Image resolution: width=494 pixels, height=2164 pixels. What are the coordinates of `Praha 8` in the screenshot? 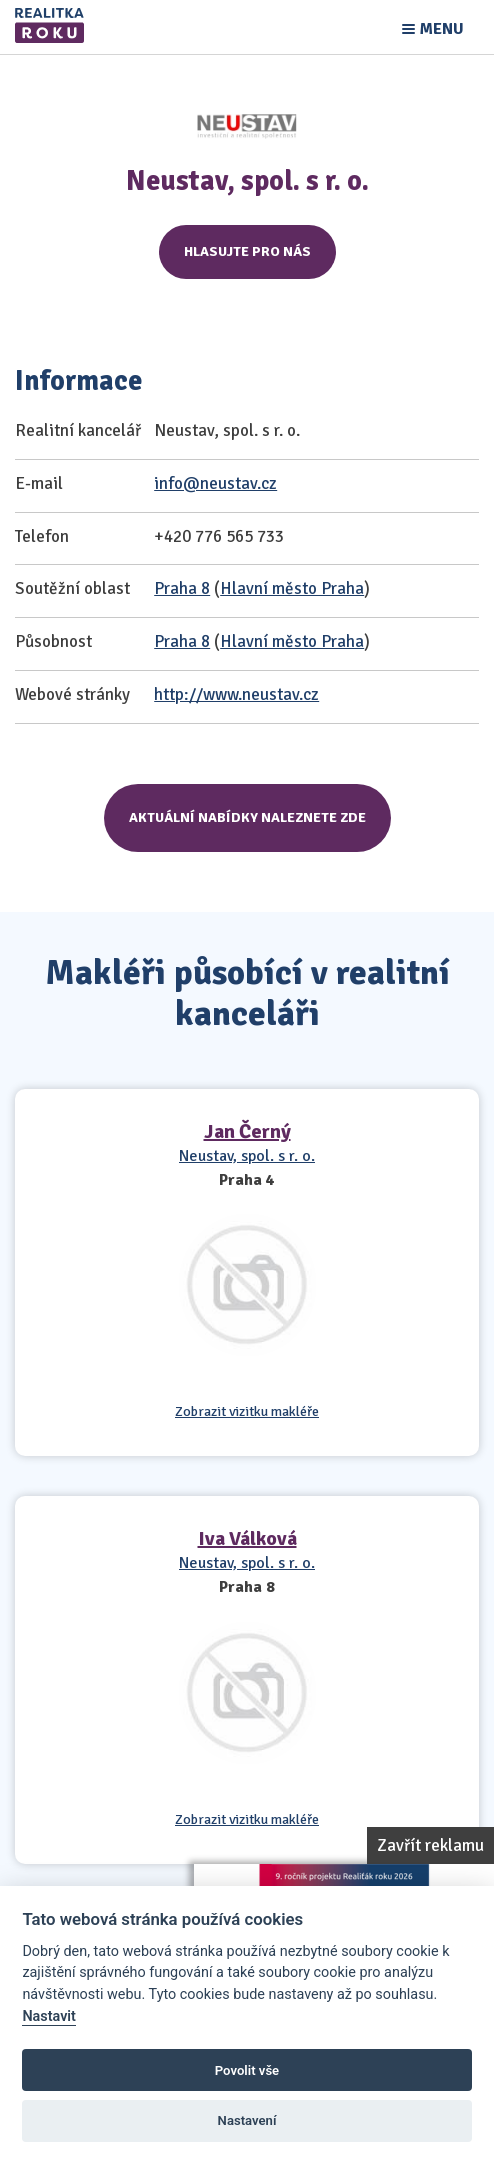 It's located at (182, 588).